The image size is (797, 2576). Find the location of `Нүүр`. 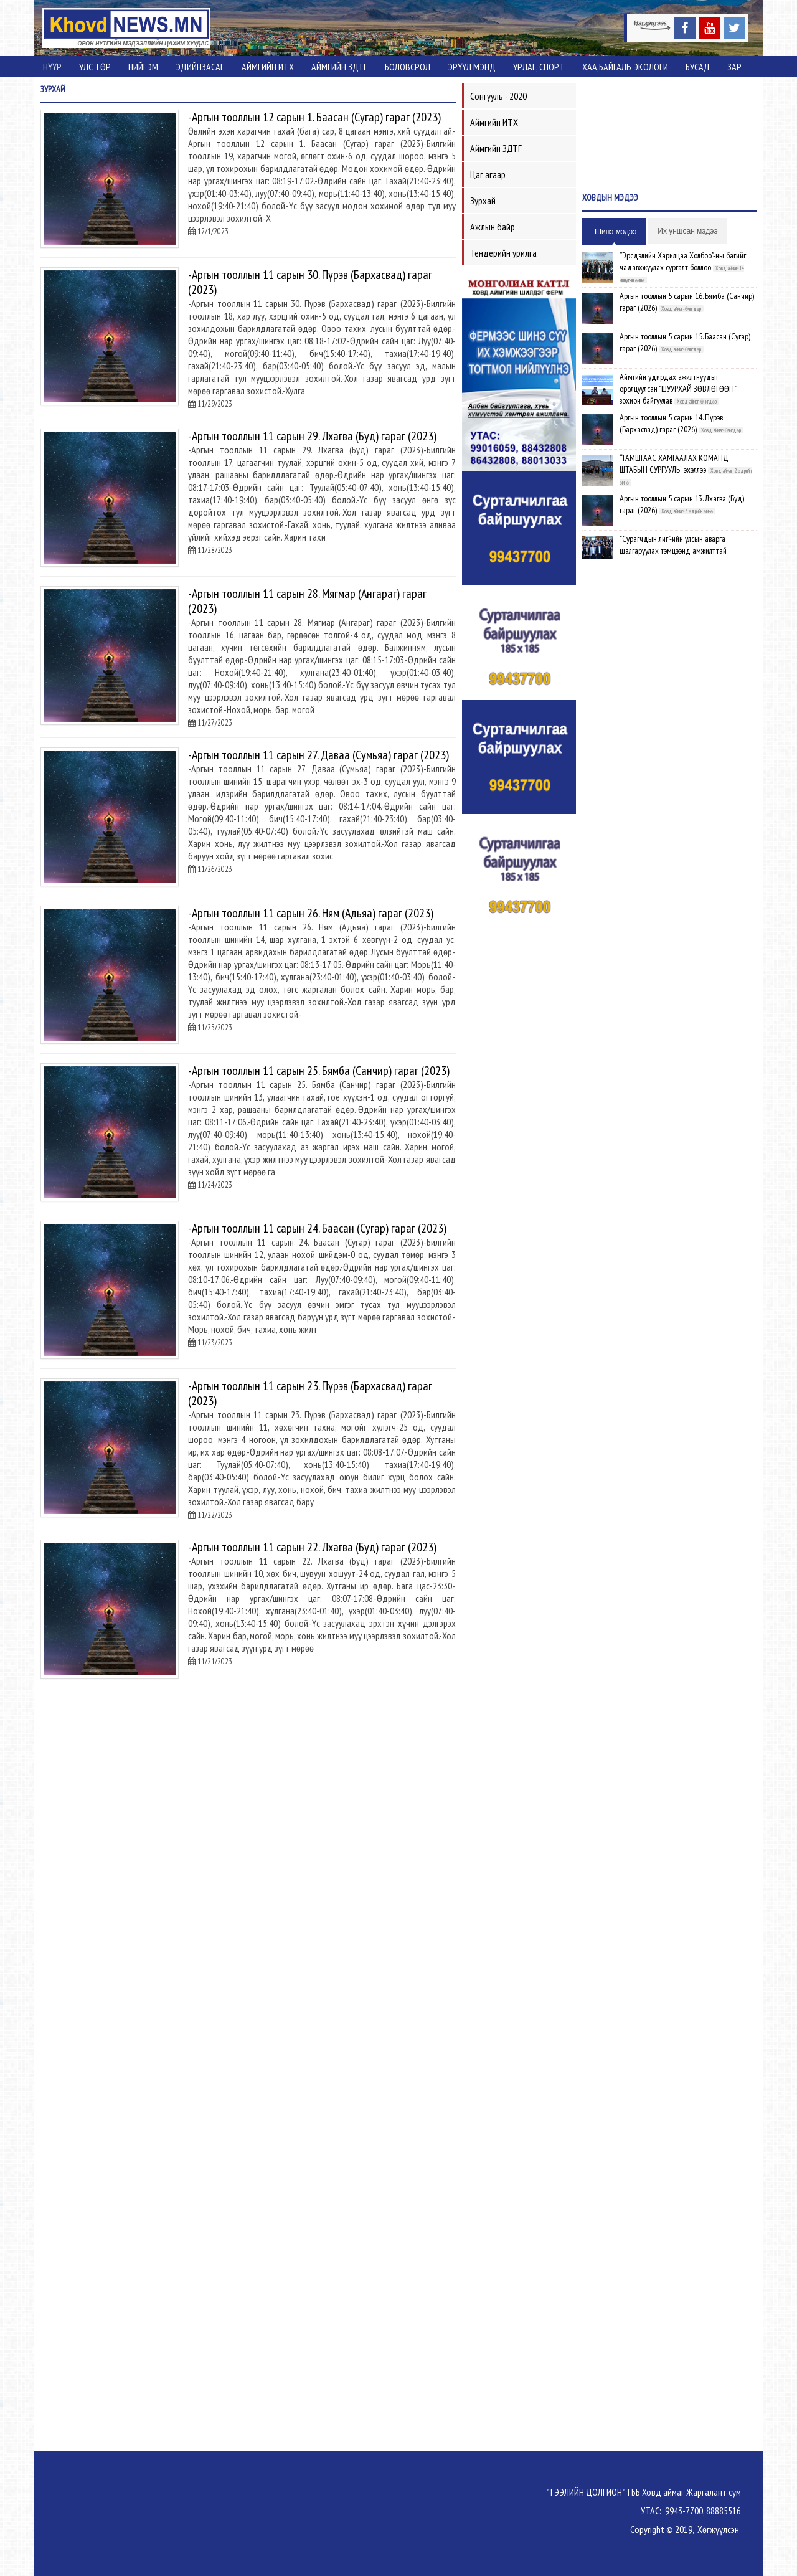

Нүүр is located at coordinates (52, 66).